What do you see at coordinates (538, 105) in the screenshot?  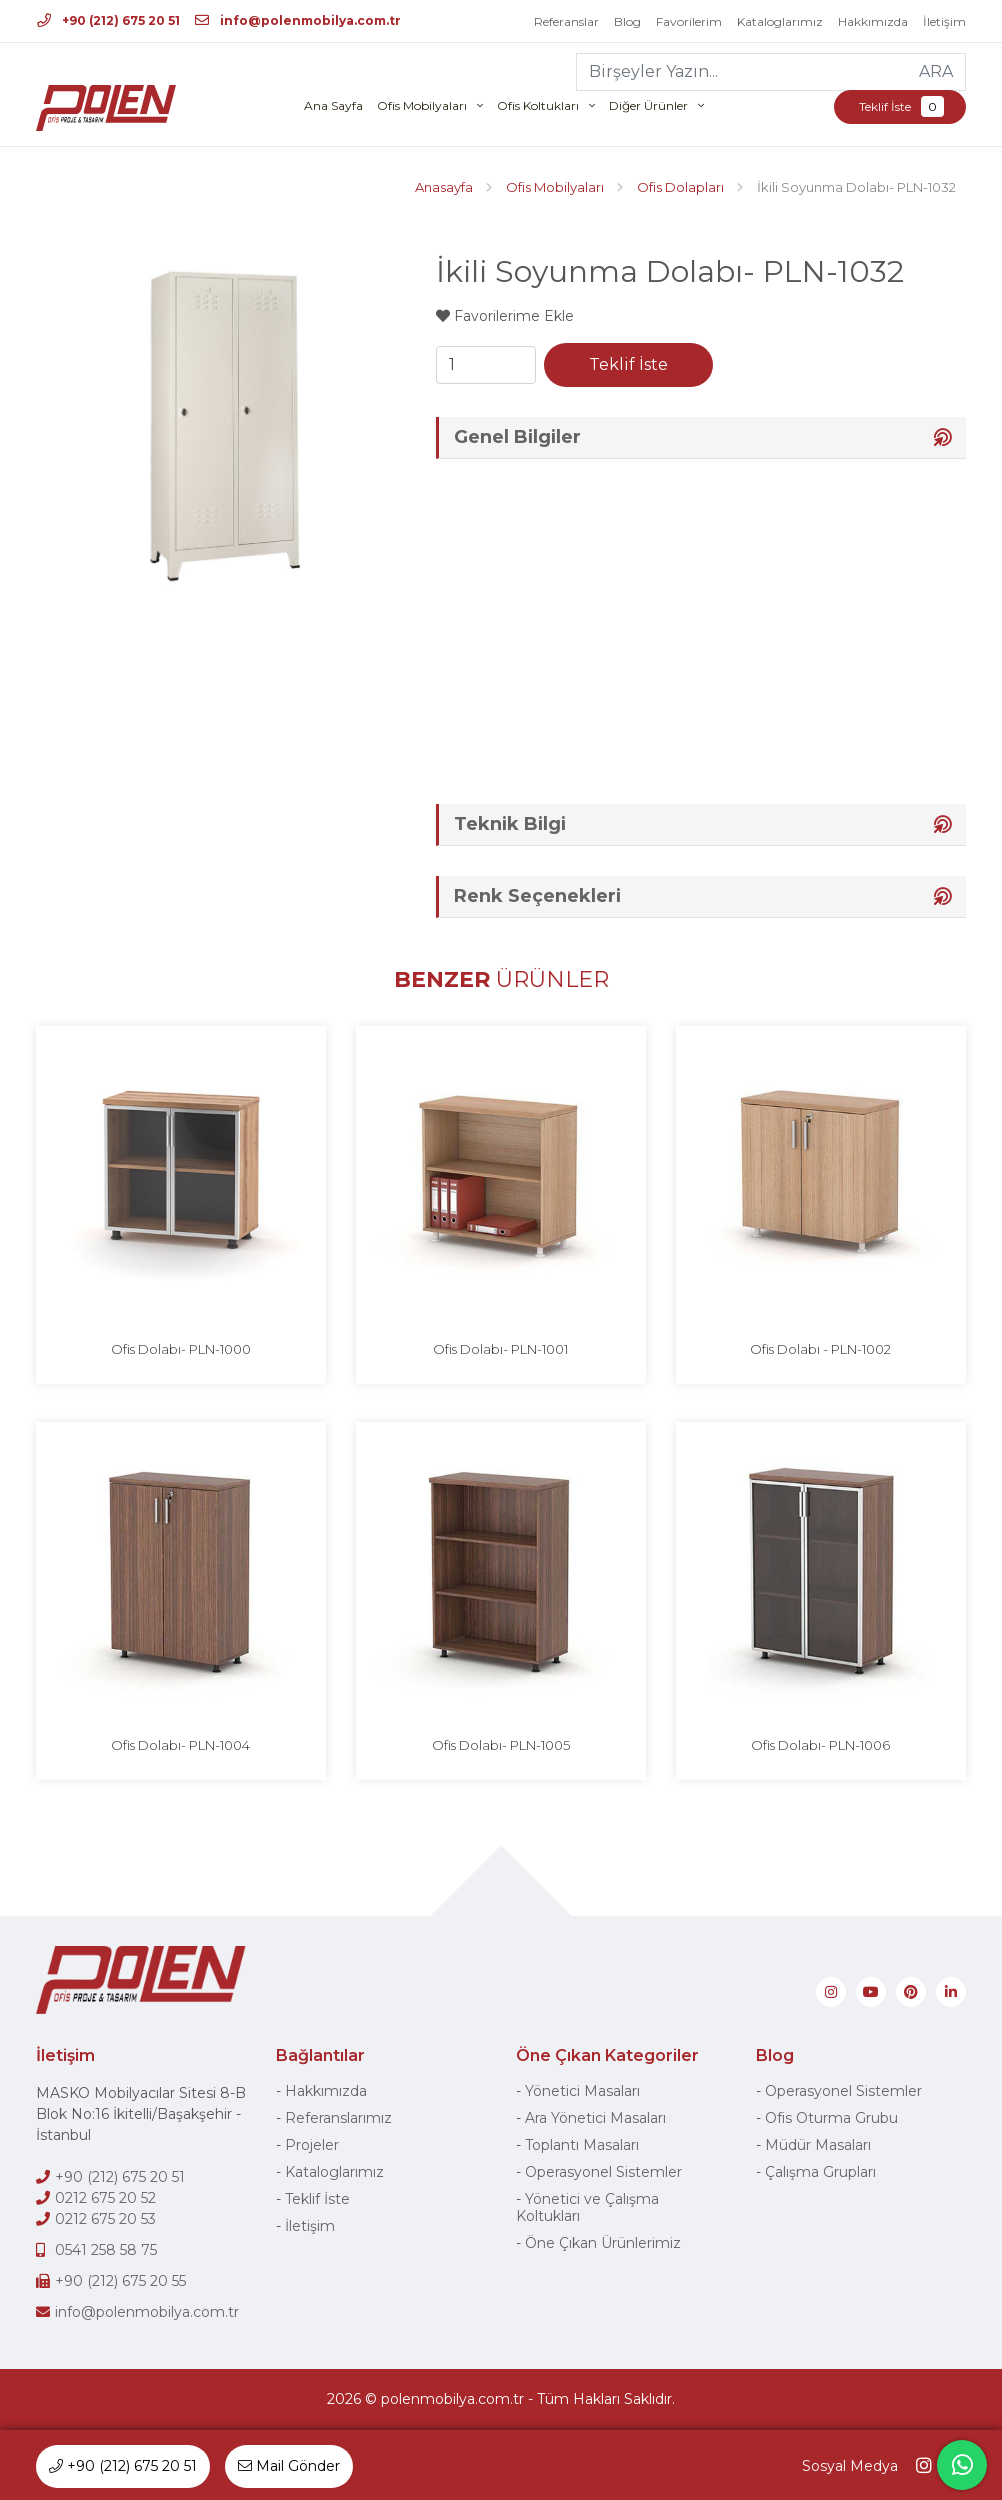 I see `Ofis Koltukları` at bounding box center [538, 105].